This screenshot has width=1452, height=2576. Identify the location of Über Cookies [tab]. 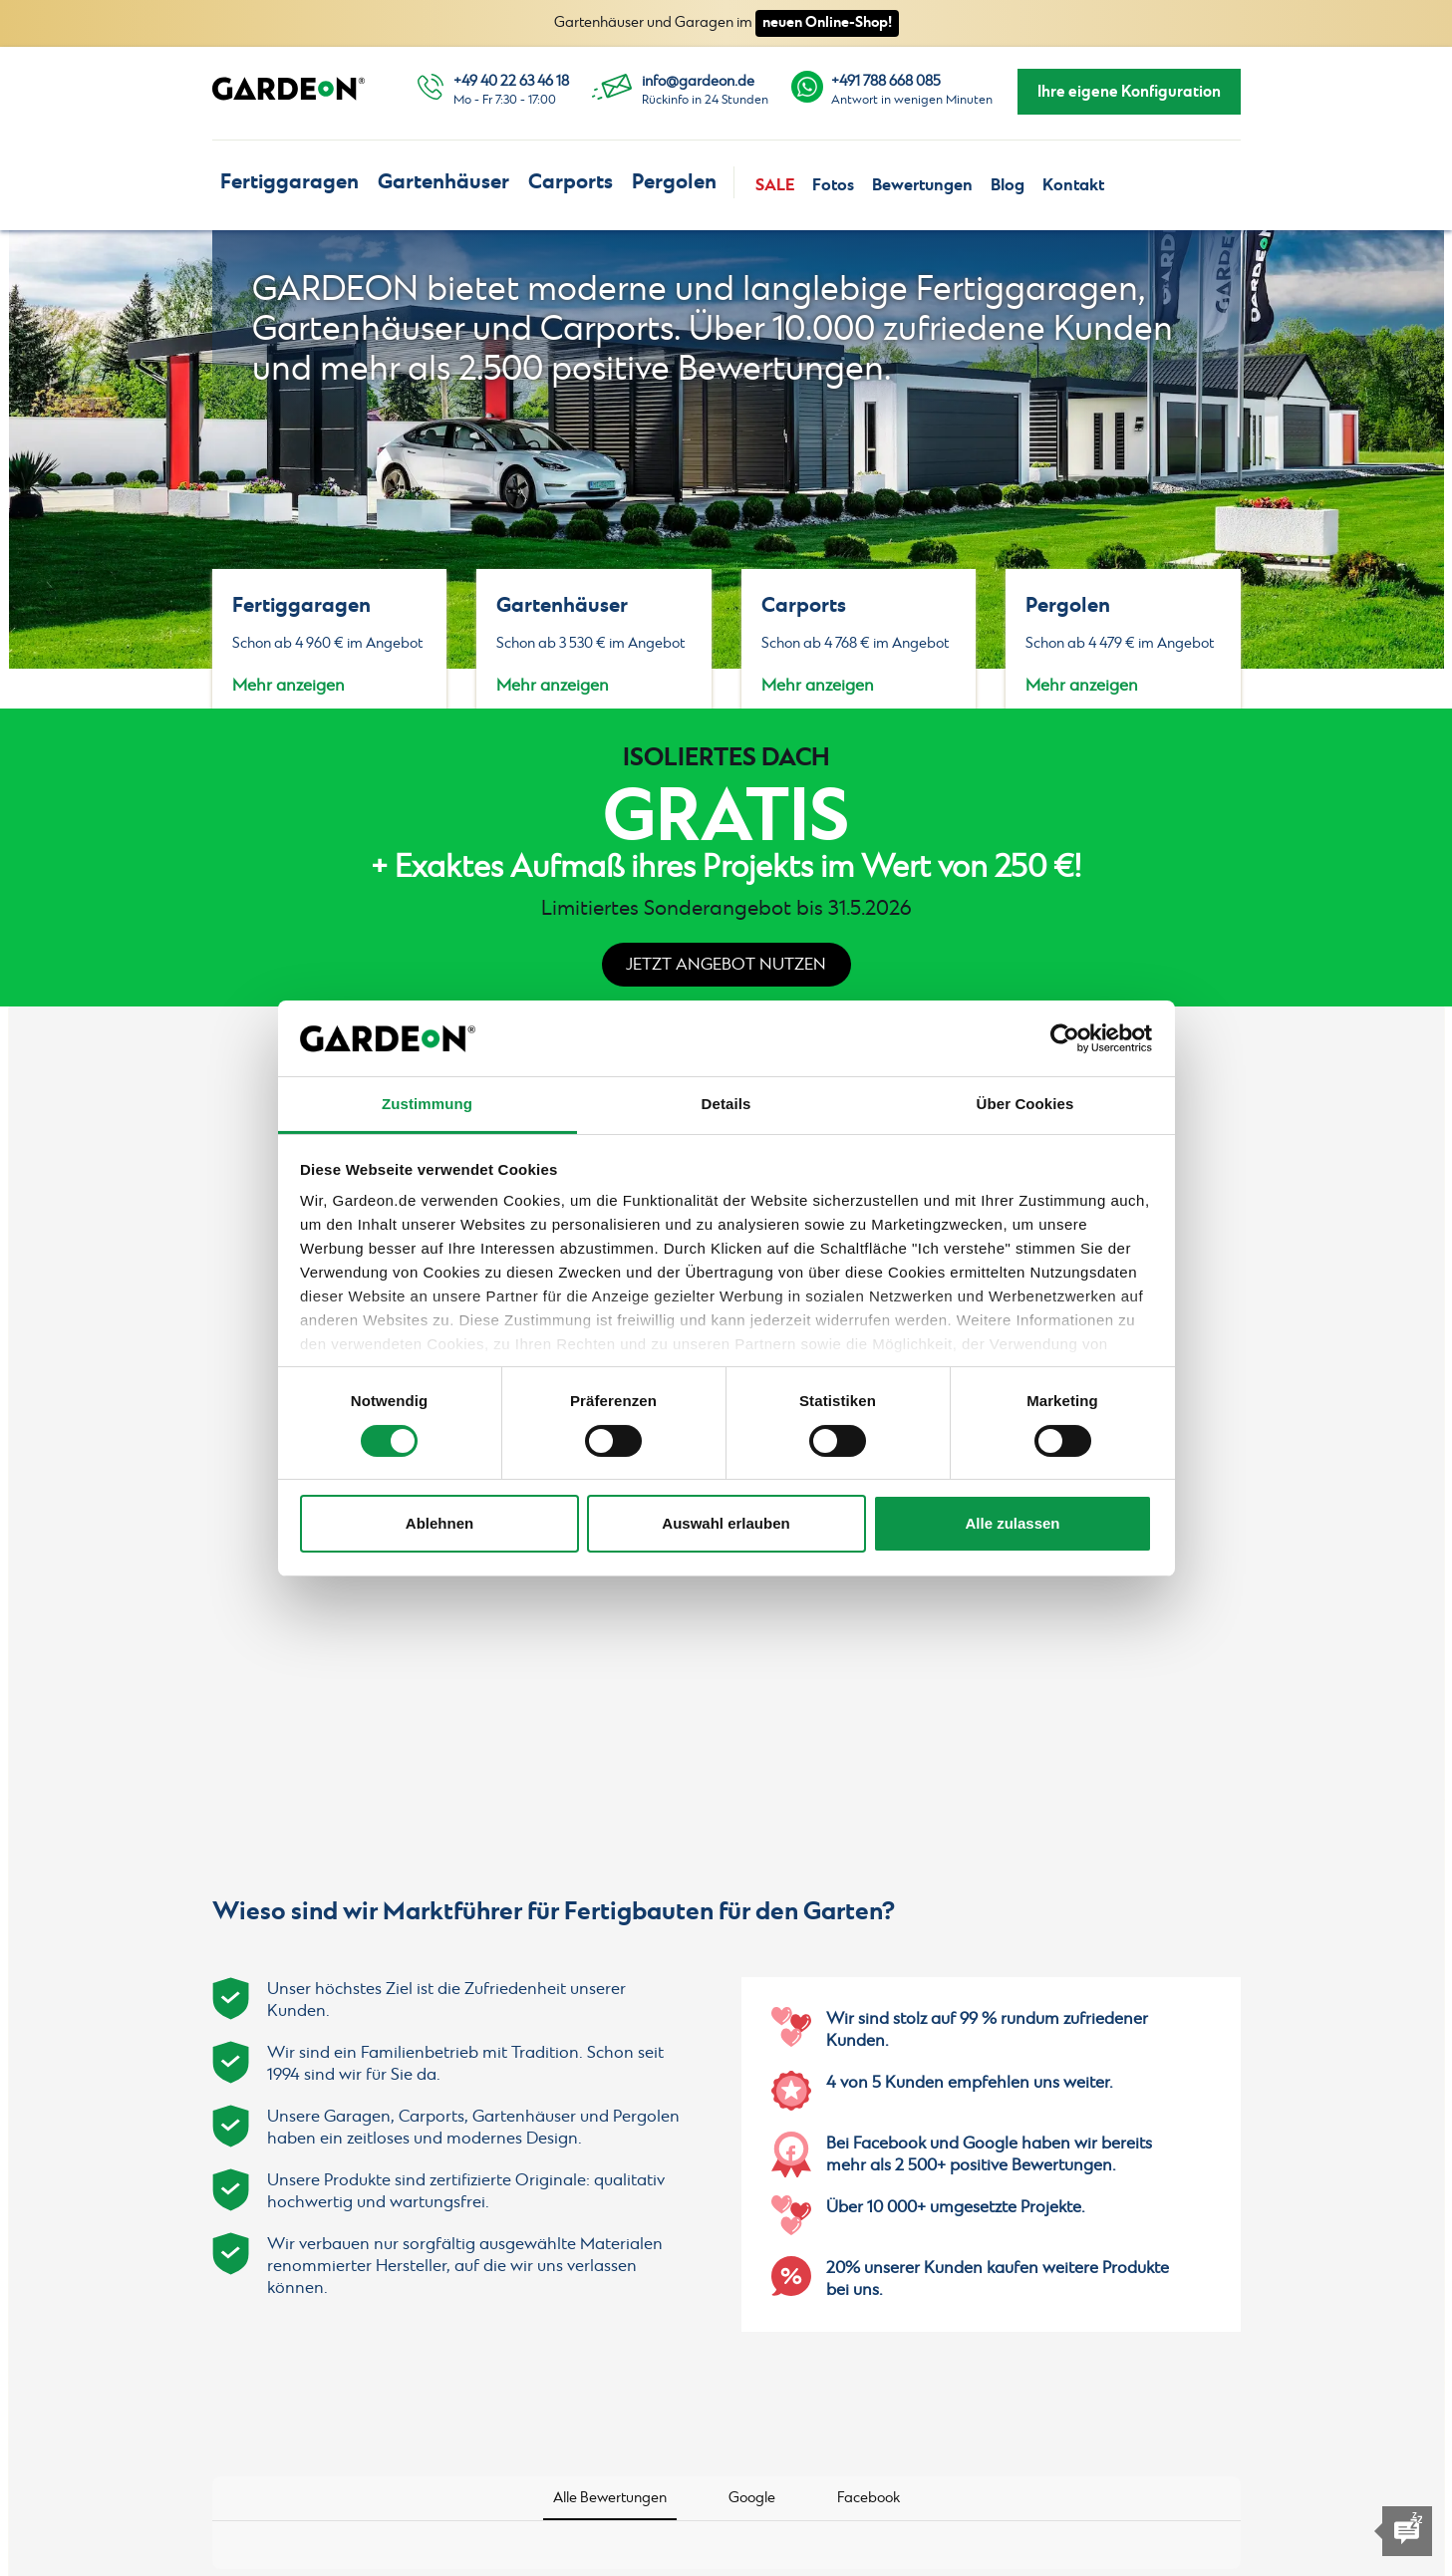
(1025, 1103).